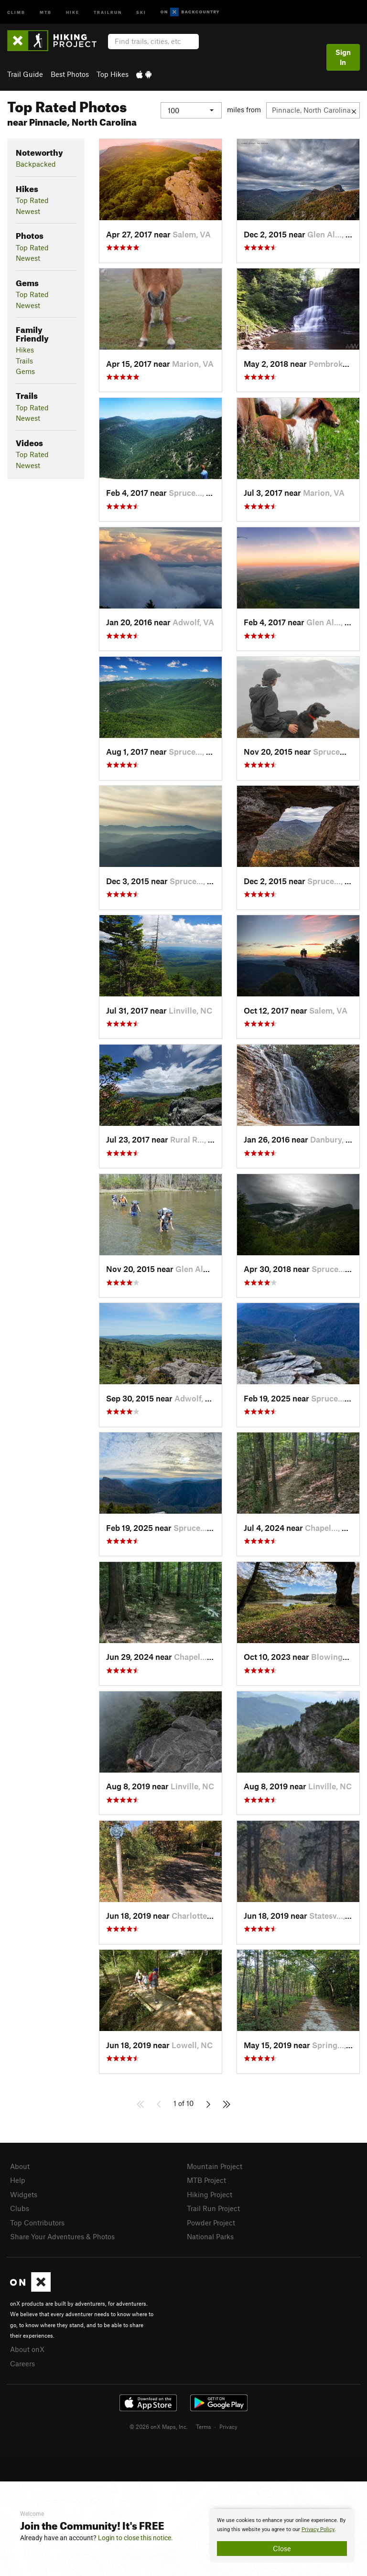  What do you see at coordinates (46, 12) in the screenshot?
I see `MTB` at bounding box center [46, 12].